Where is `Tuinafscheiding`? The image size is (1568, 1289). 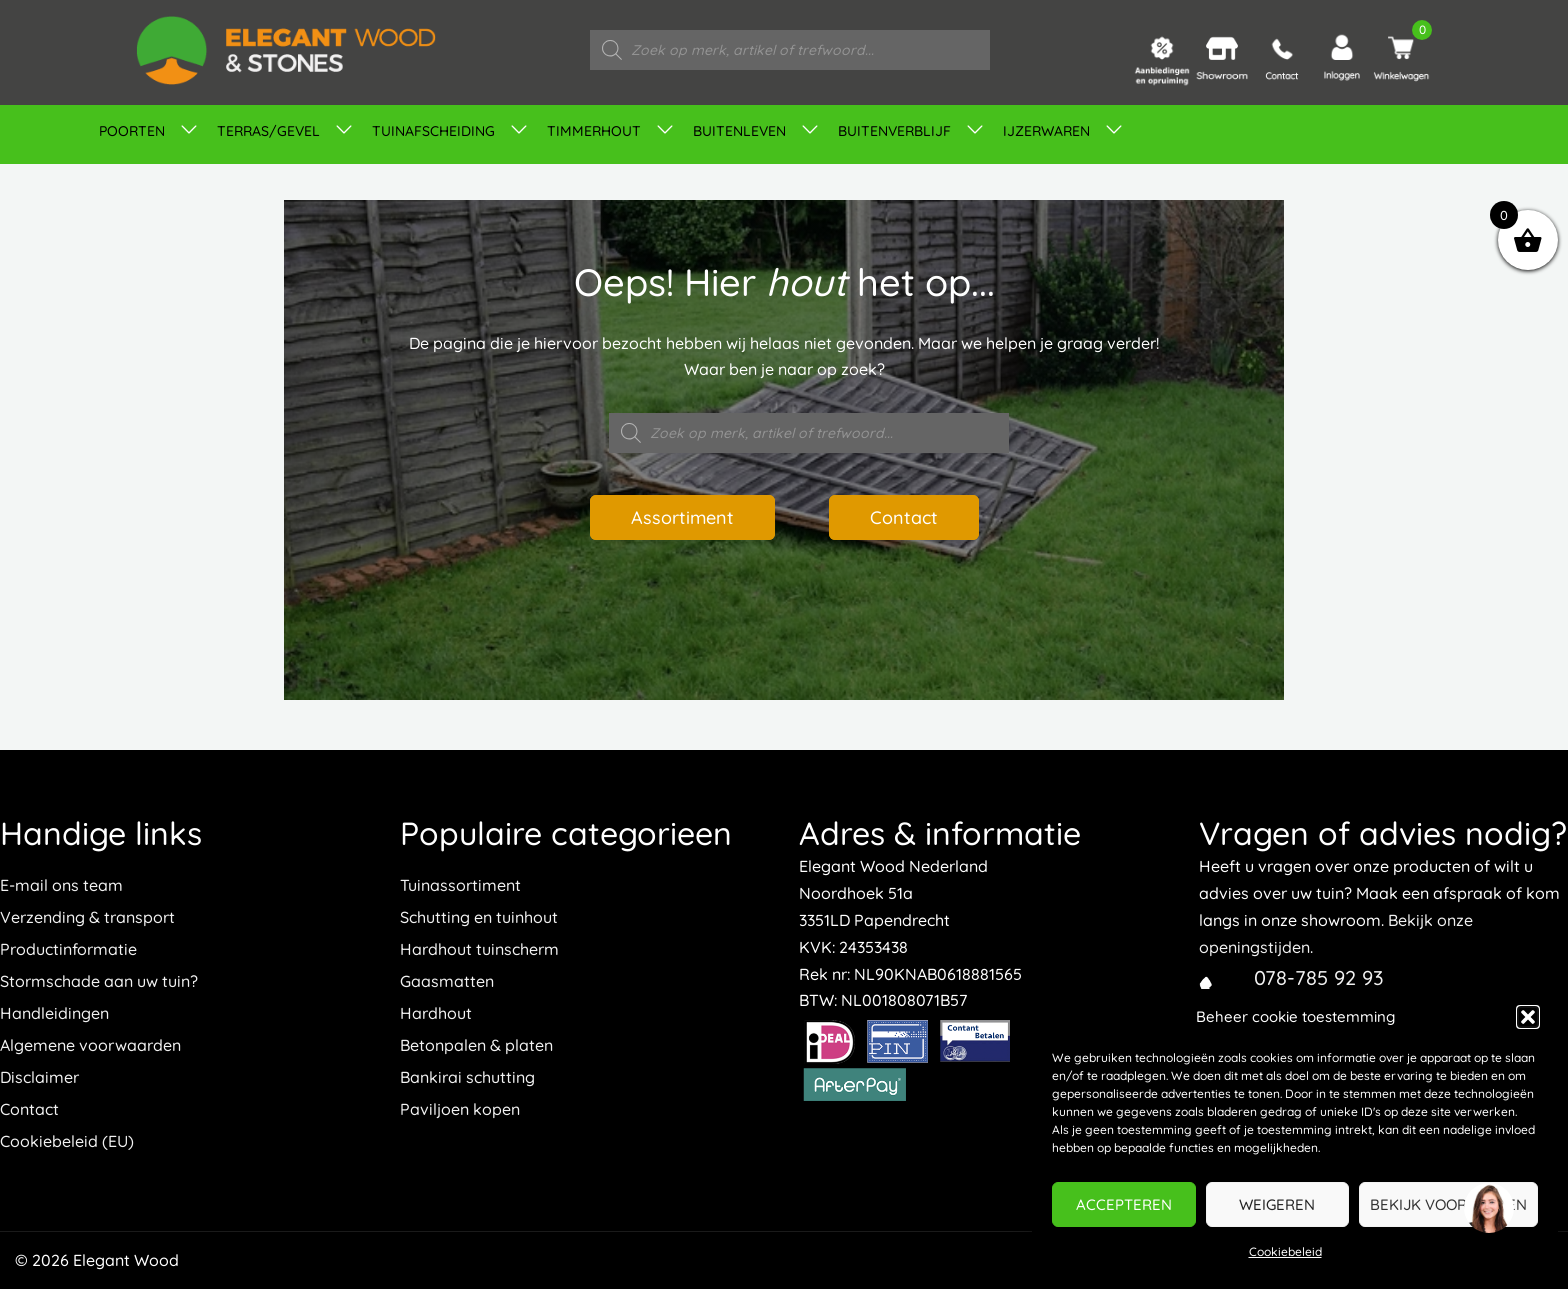 Tuinafscheiding is located at coordinates (433, 131).